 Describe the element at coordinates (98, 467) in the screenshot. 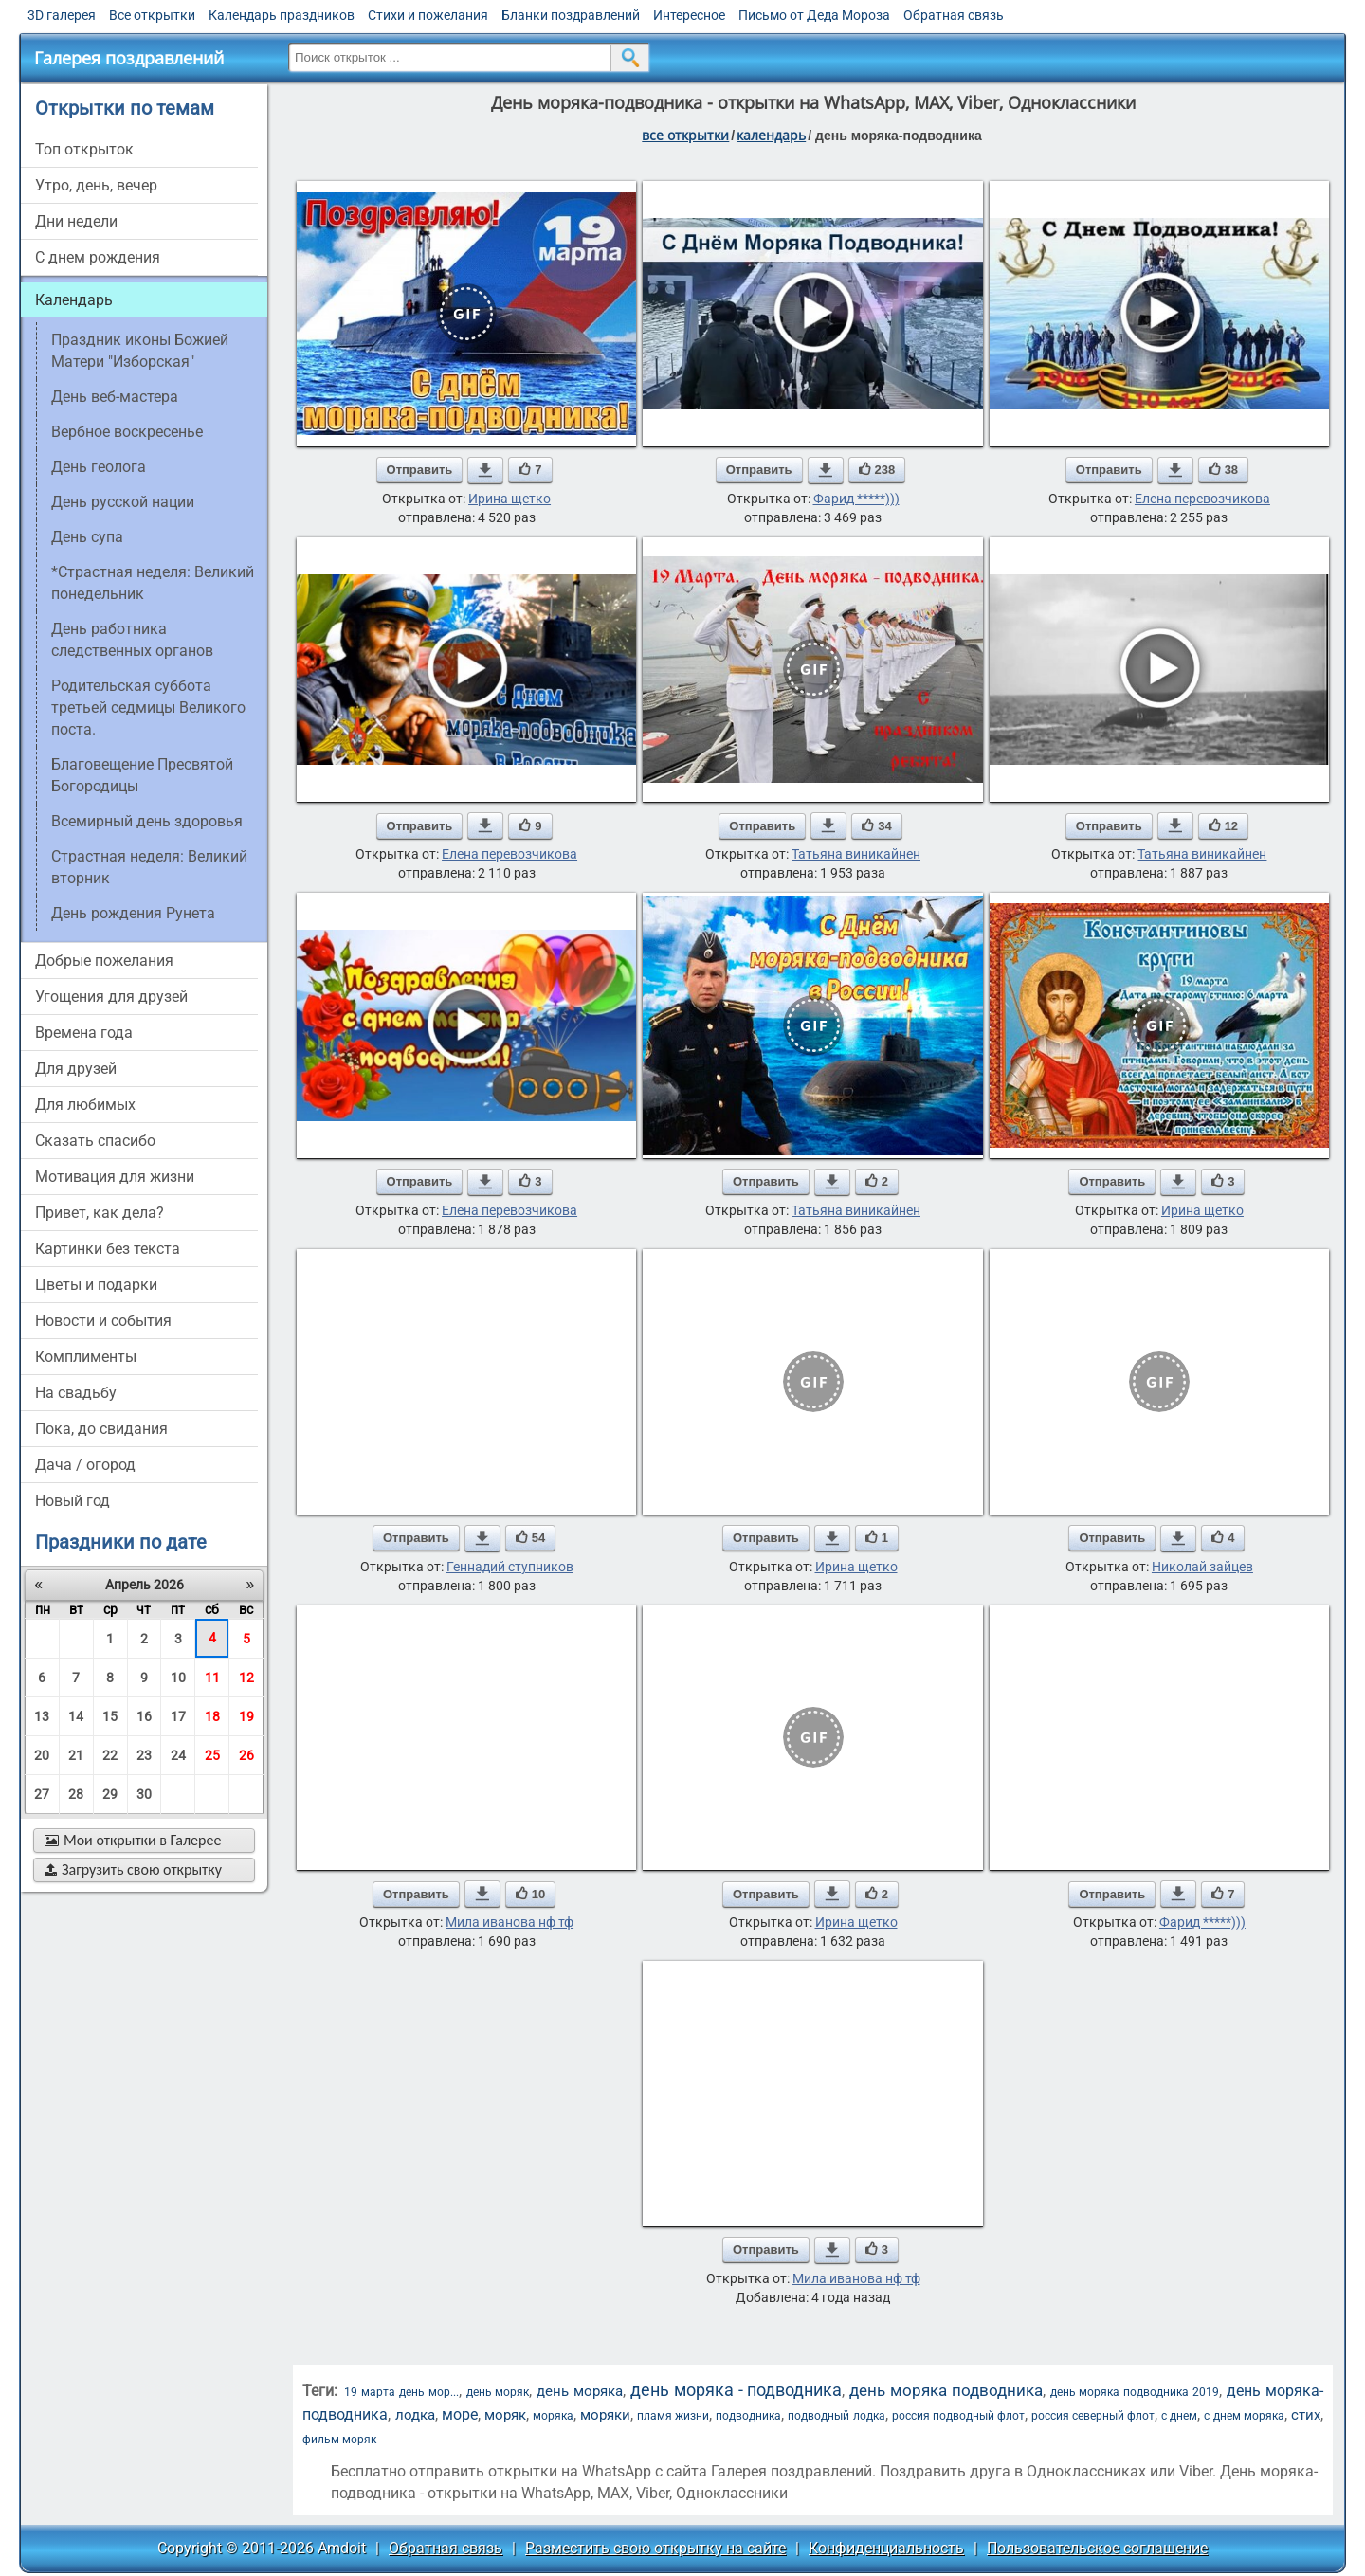

I see `День геолога` at that location.